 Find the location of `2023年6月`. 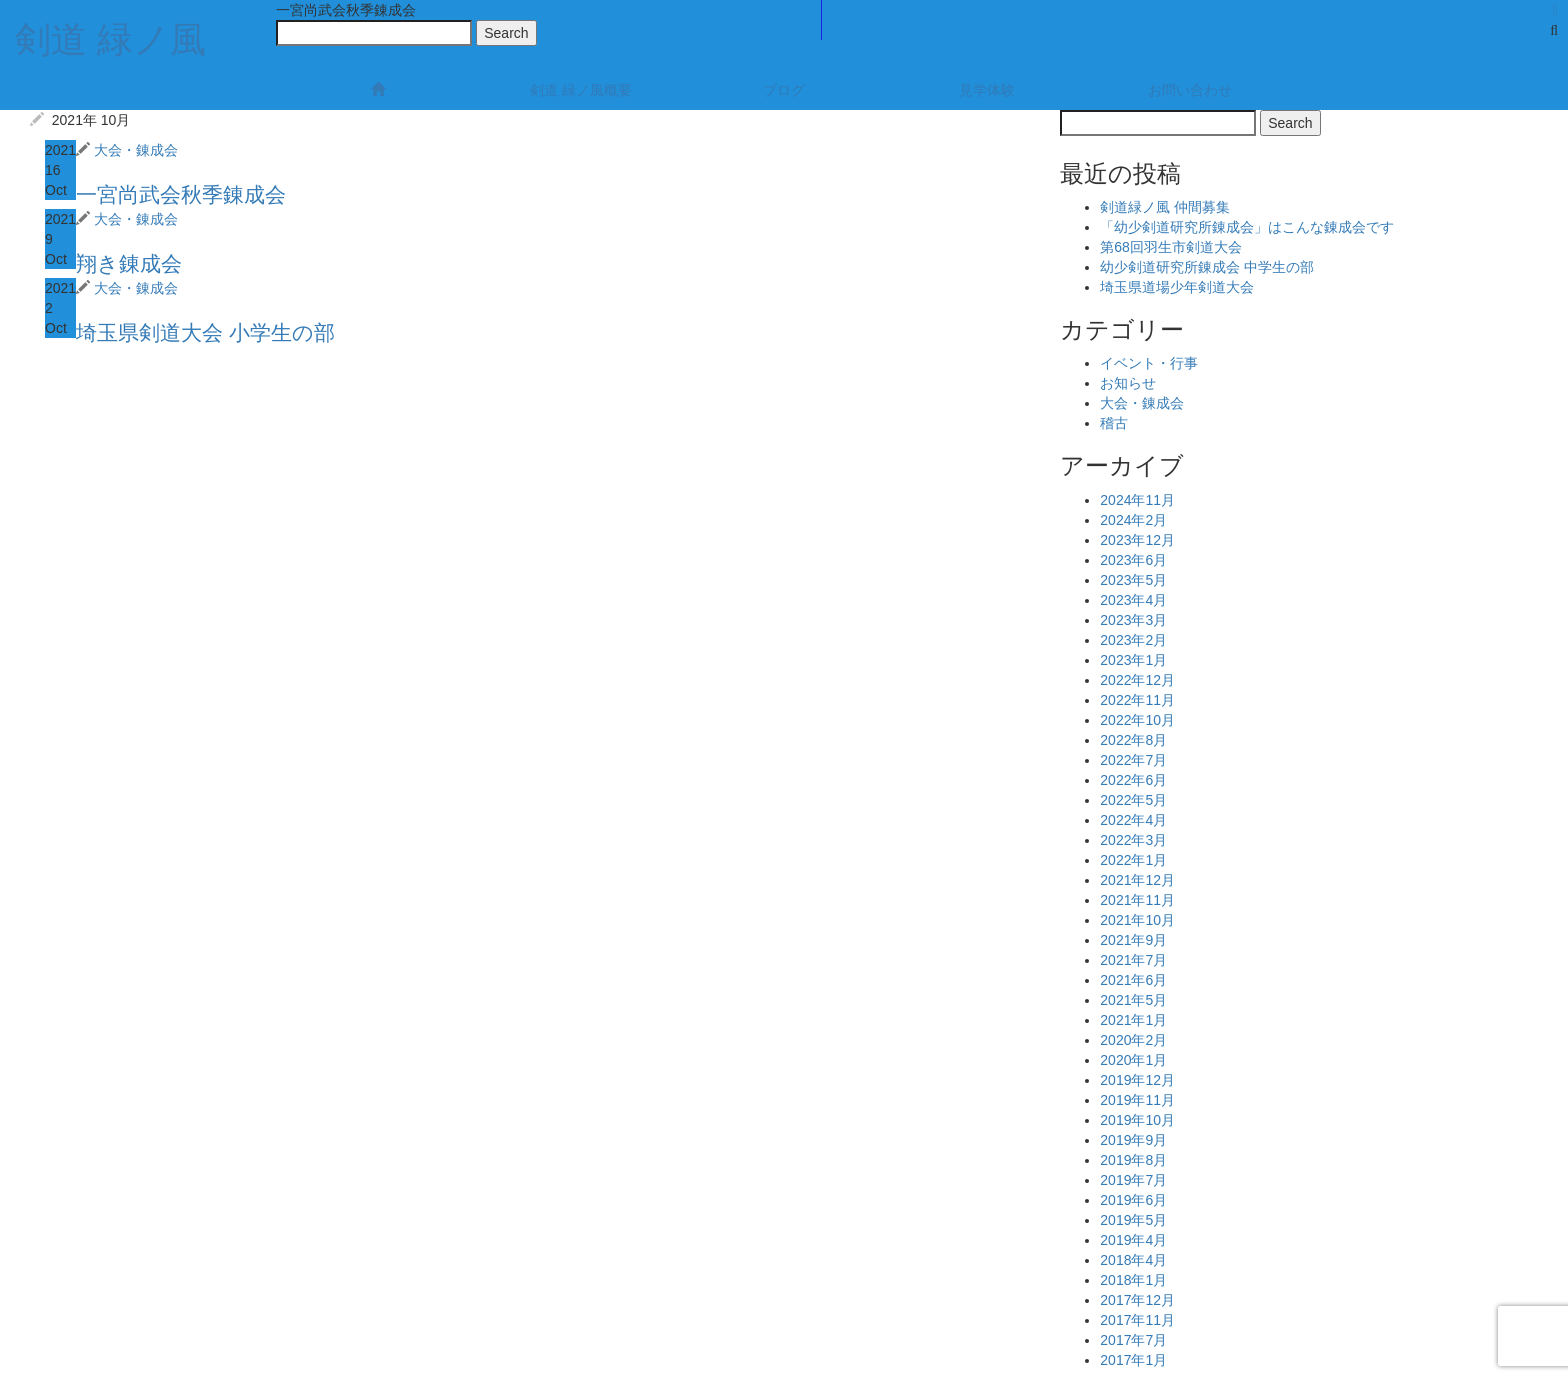

2023年6月 is located at coordinates (1133, 560).